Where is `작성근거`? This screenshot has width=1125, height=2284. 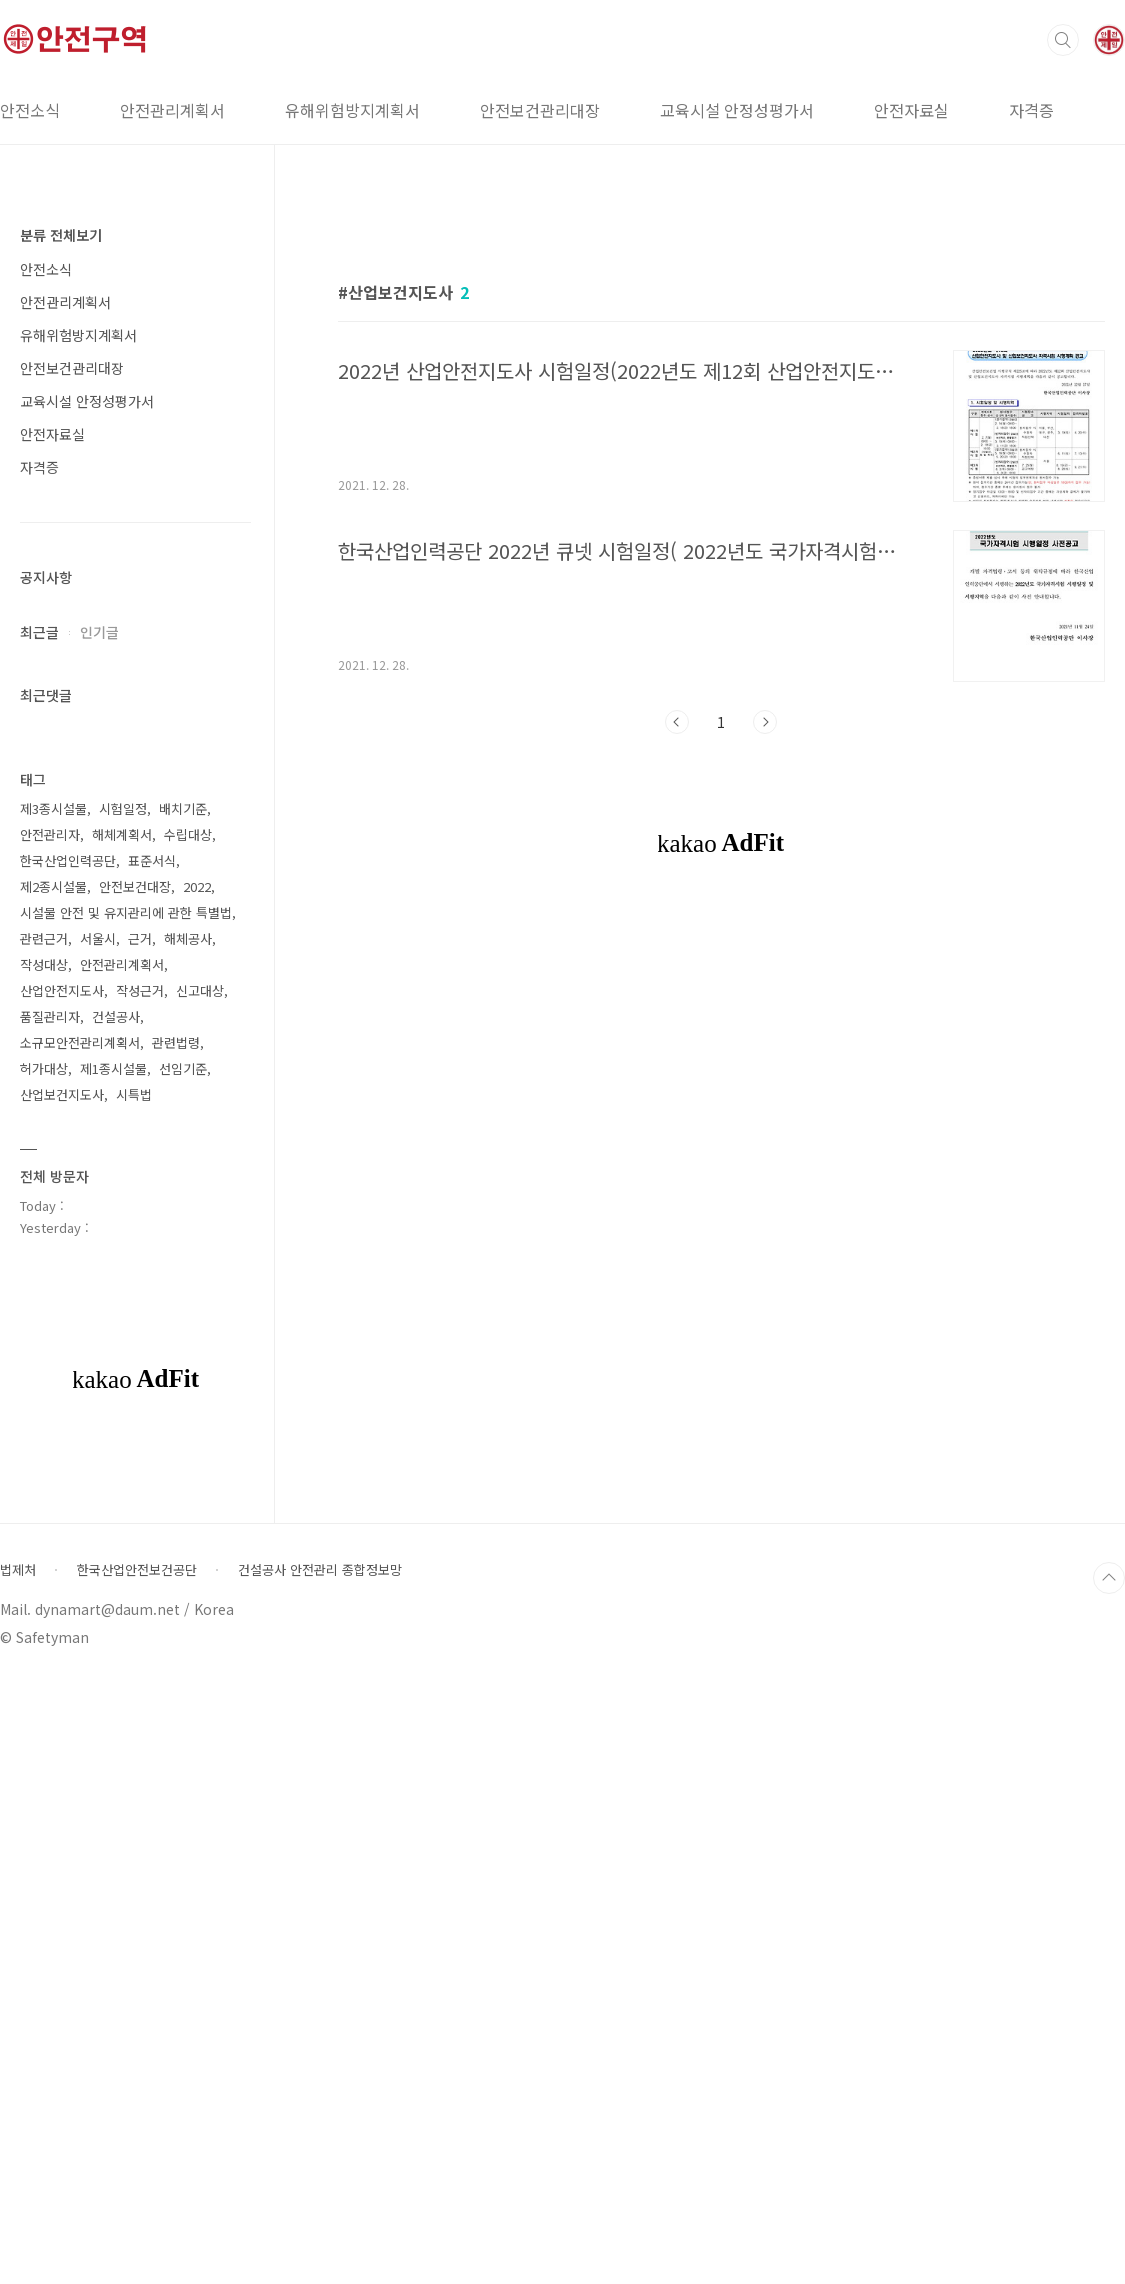 작성근거 is located at coordinates (140, 1590).